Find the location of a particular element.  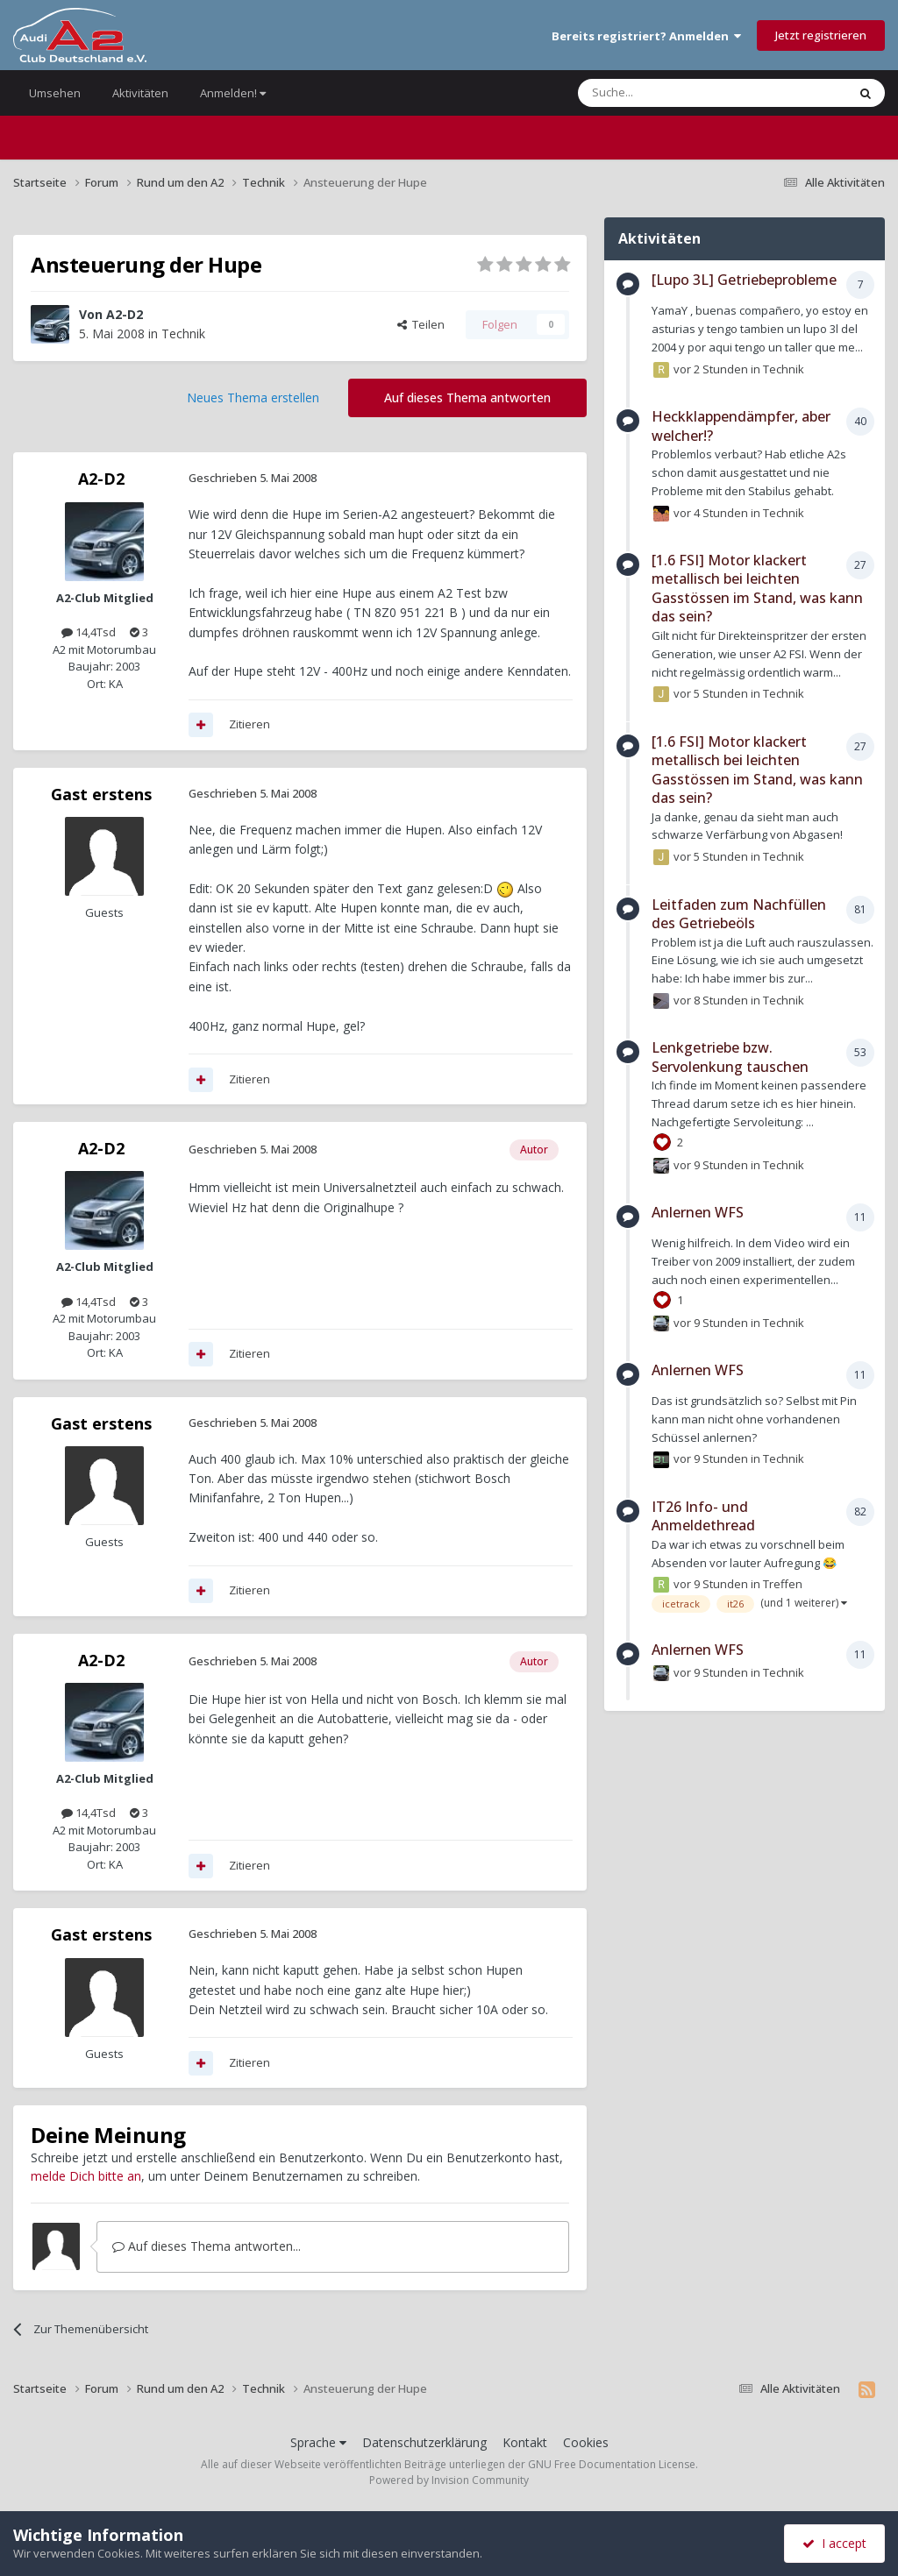

Heckklappendämpfer, aber welcher!? is located at coordinates (741, 426).